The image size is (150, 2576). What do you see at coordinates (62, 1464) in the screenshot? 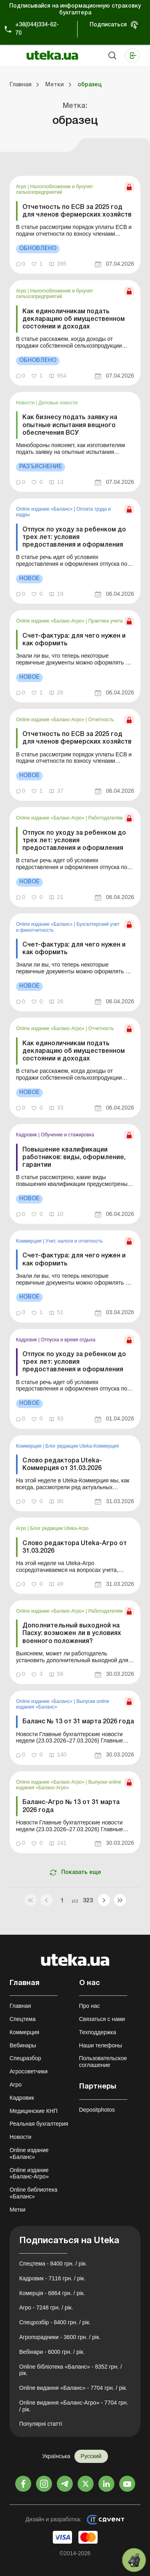
I see `Слово редактора Uteka-Коммерция от 31.03.2026` at bounding box center [62, 1464].